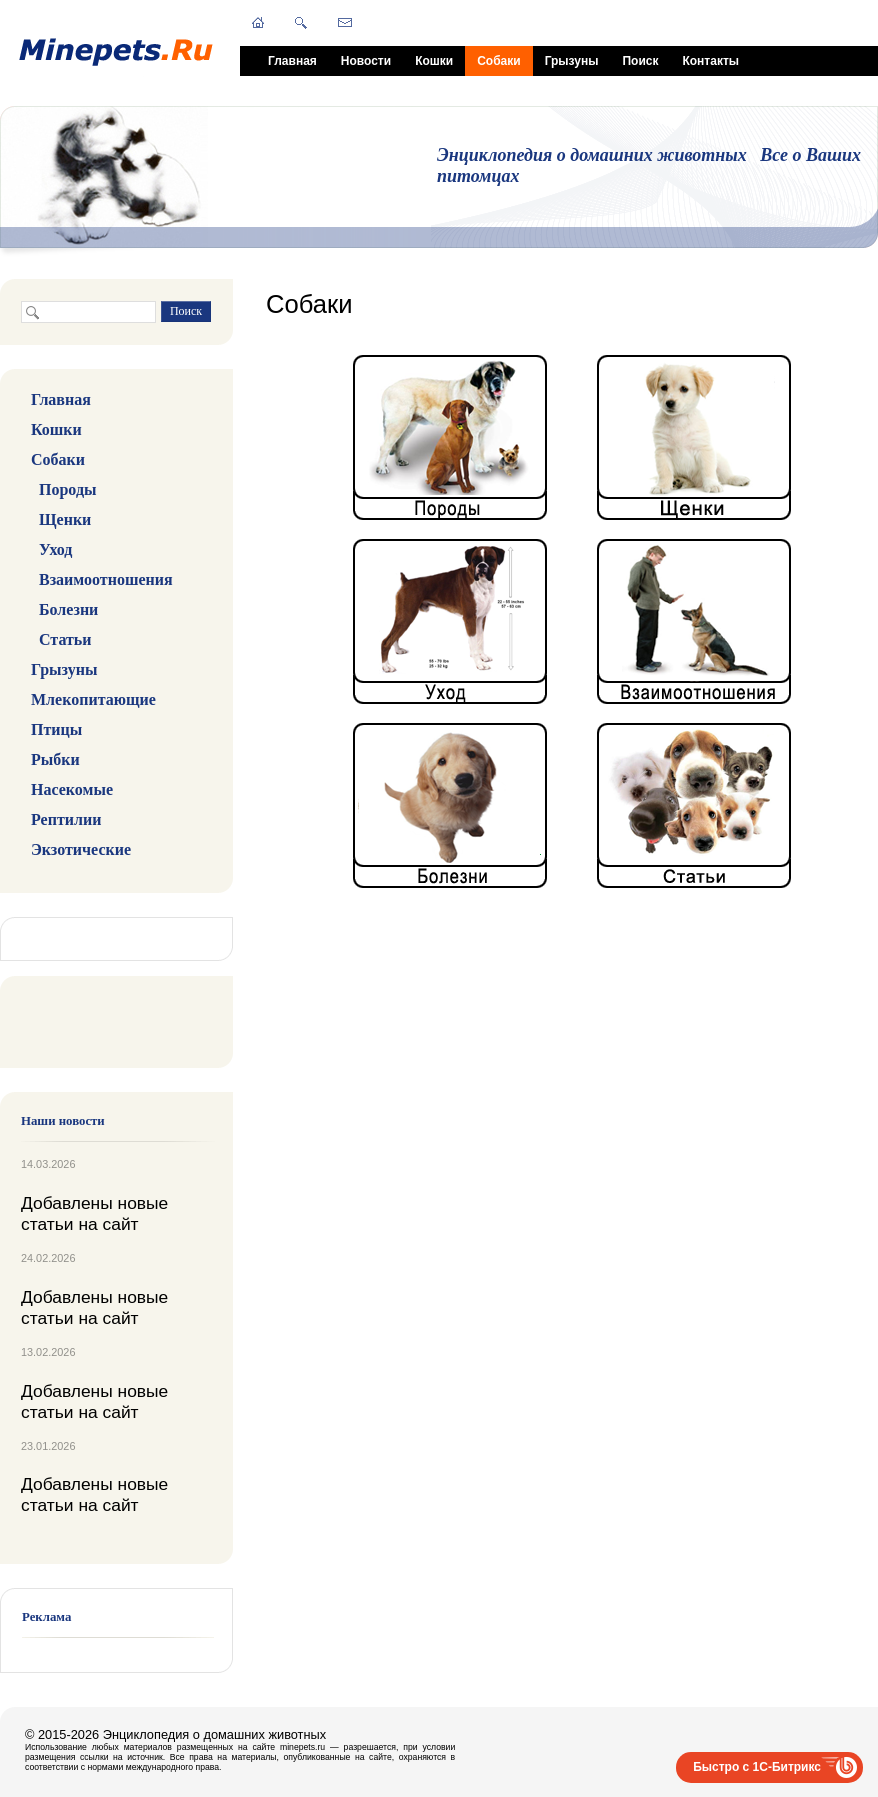 Image resolution: width=878 pixels, height=1797 pixels. I want to click on Рептилии, so click(66, 819).